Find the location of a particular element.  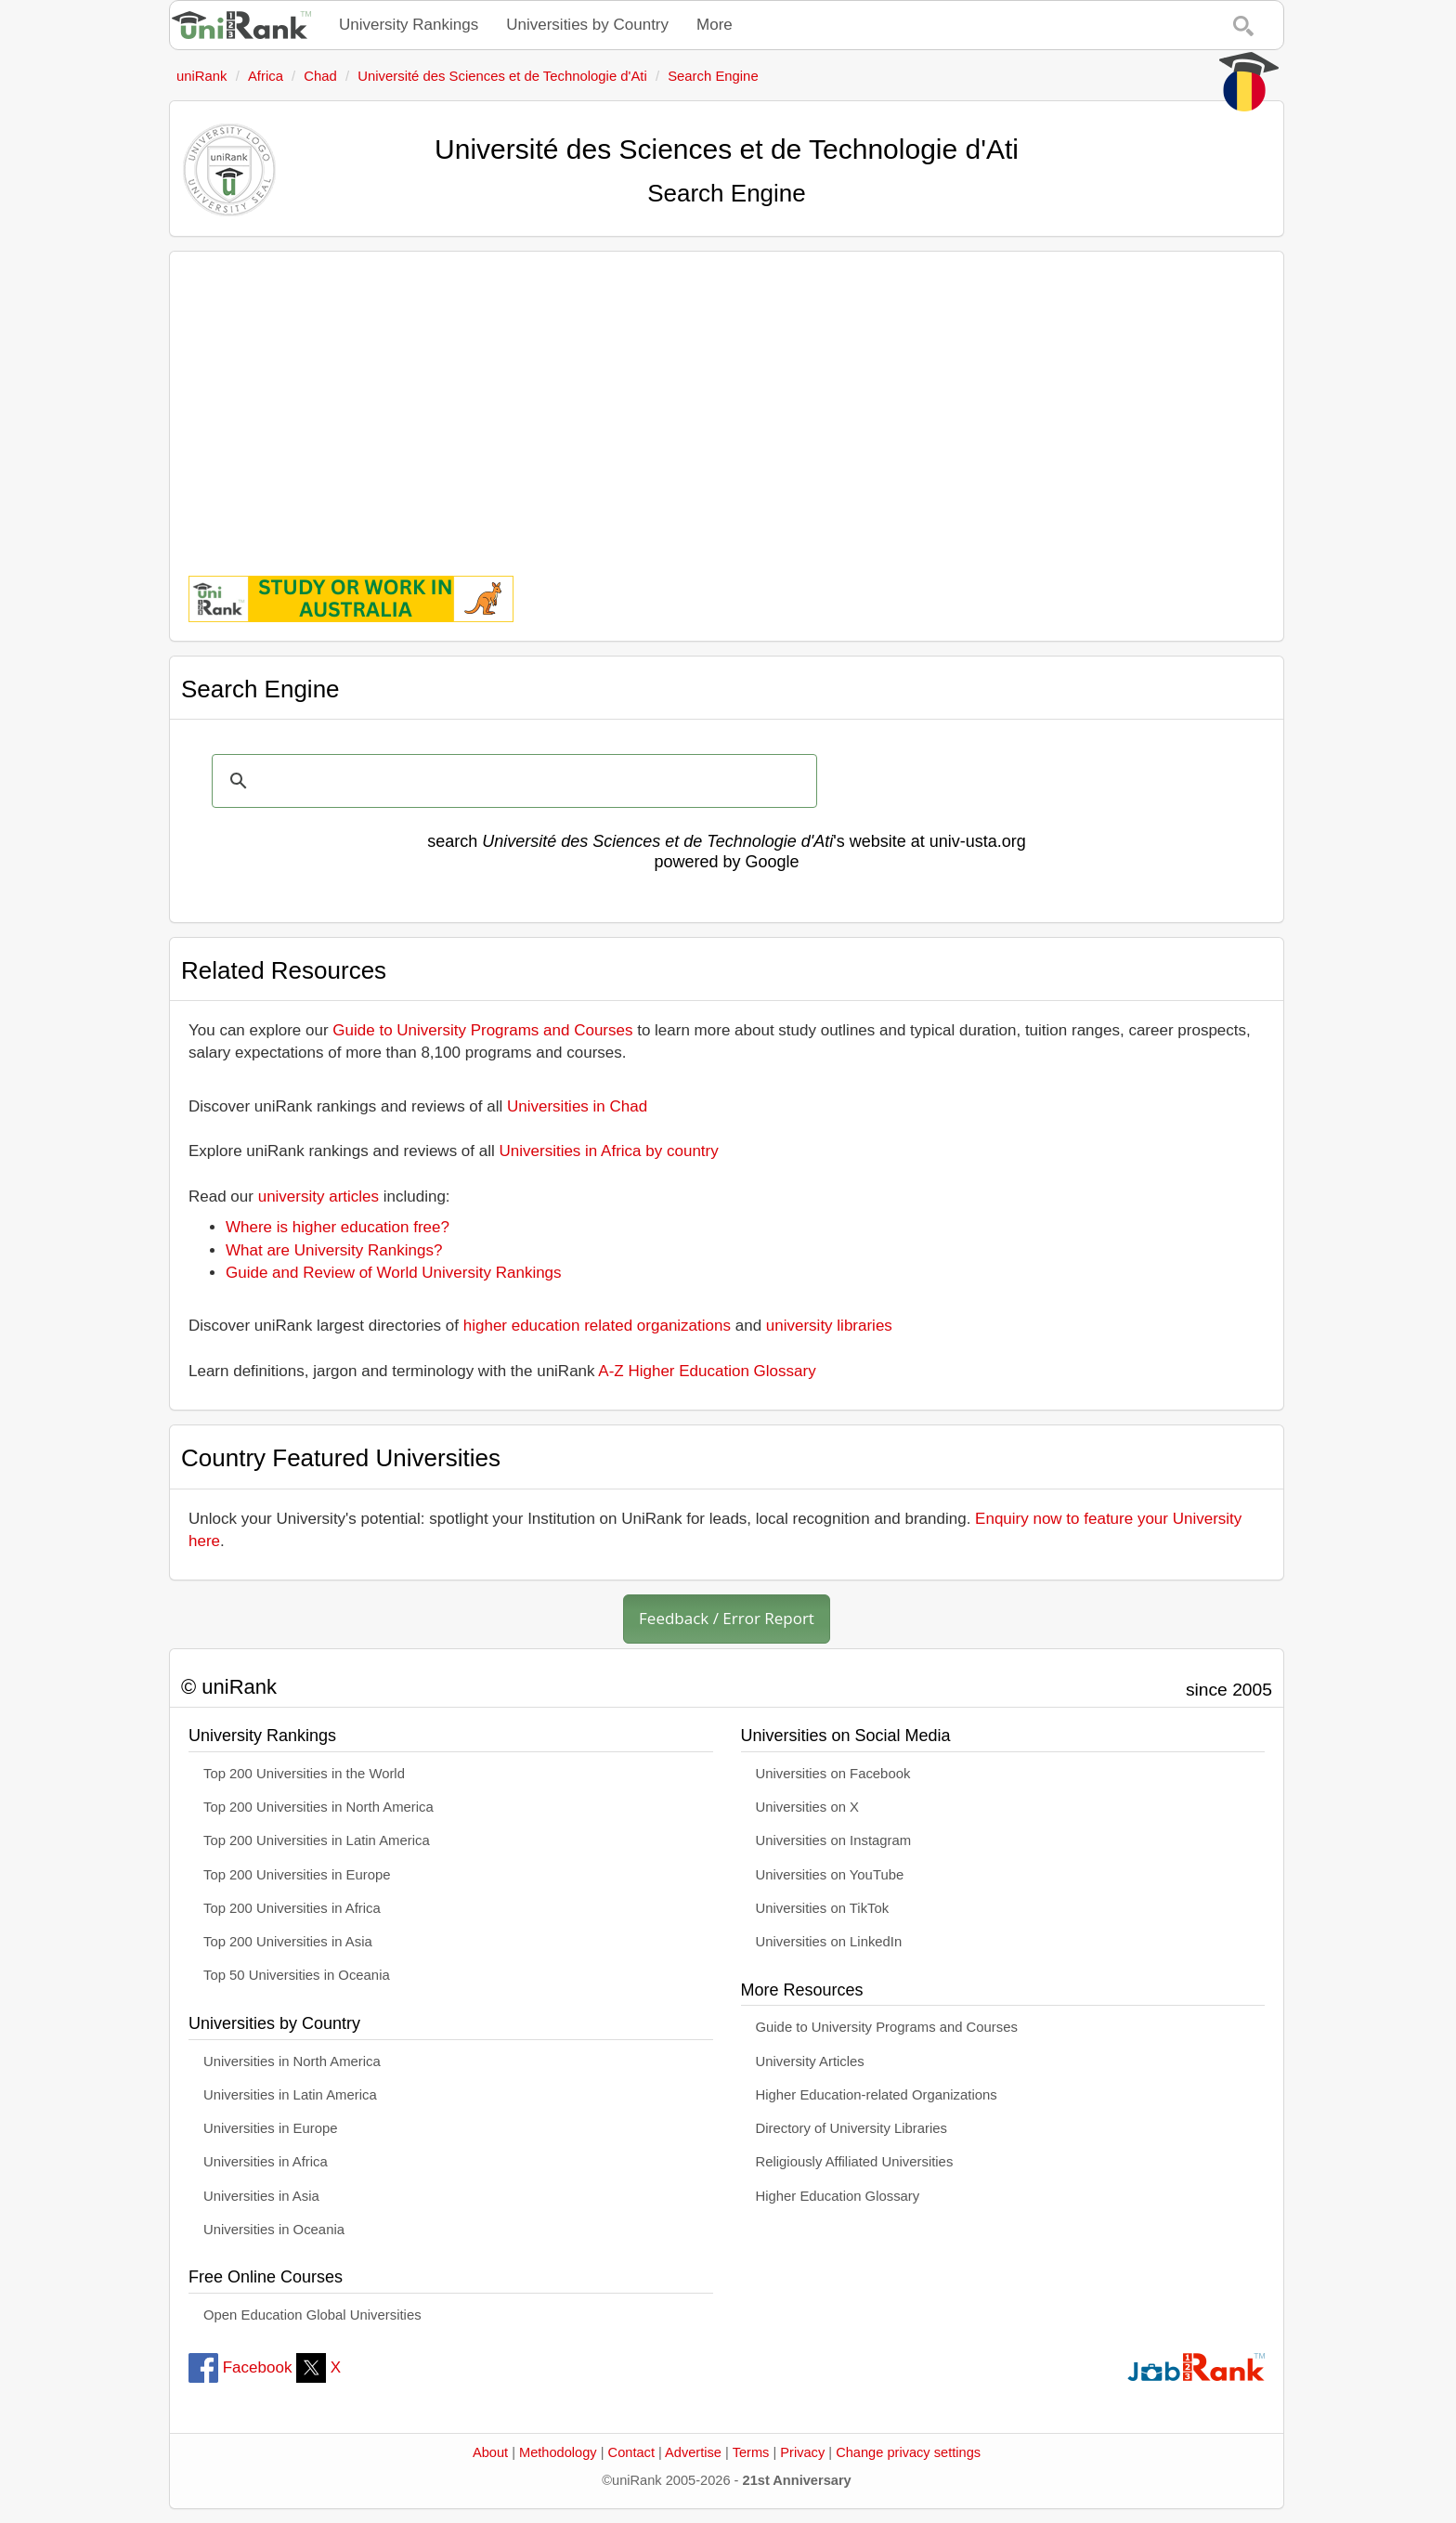

Methodology is located at coordinates (558, 2452).